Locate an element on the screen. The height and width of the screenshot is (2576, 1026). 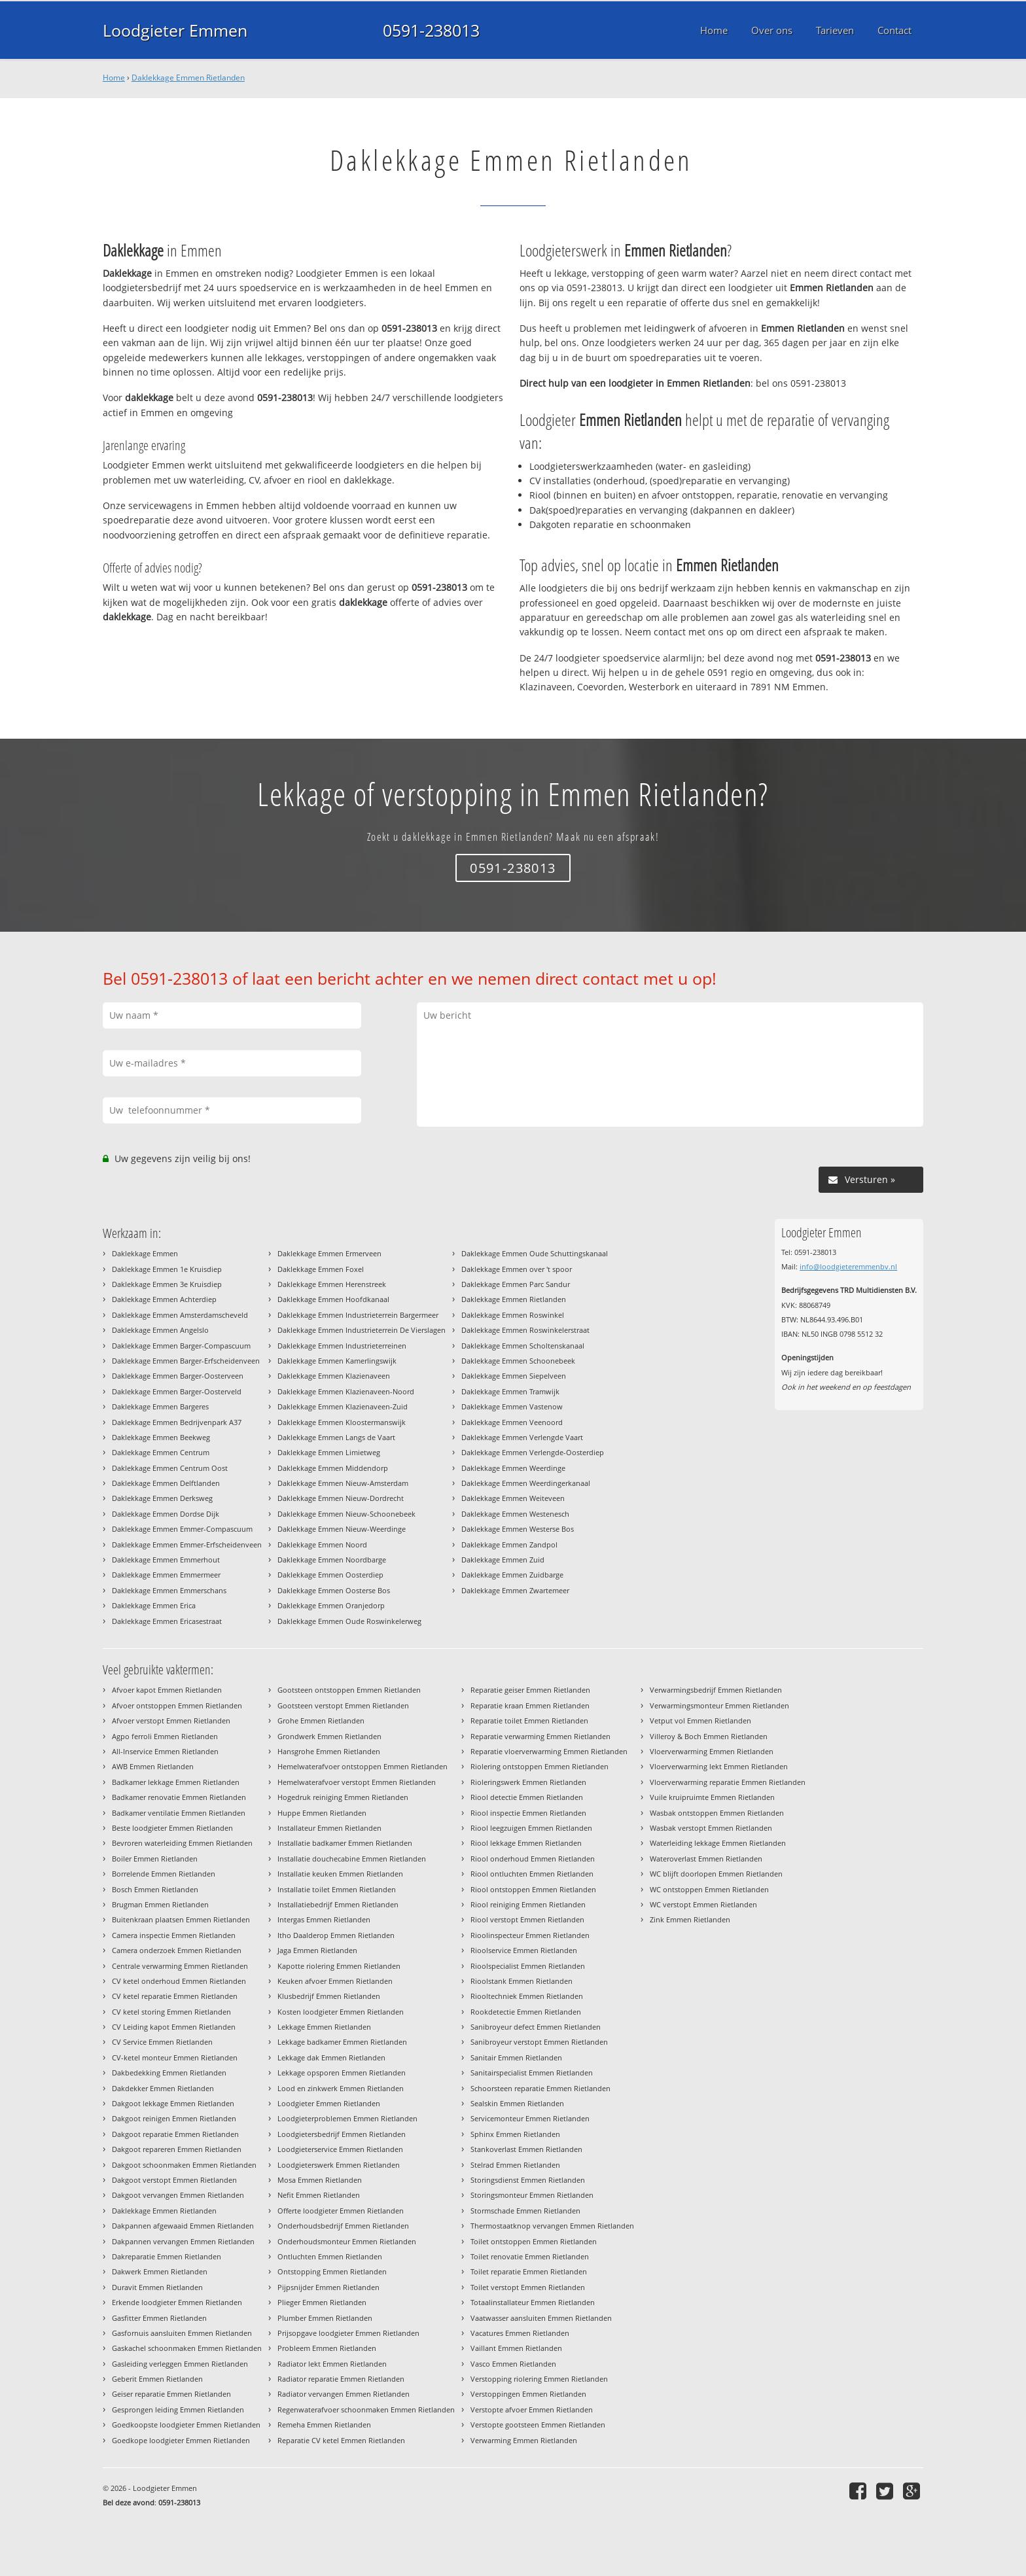
Daklekkage Emmen Kamerlingswijk is located at coordinates (337, 1361).